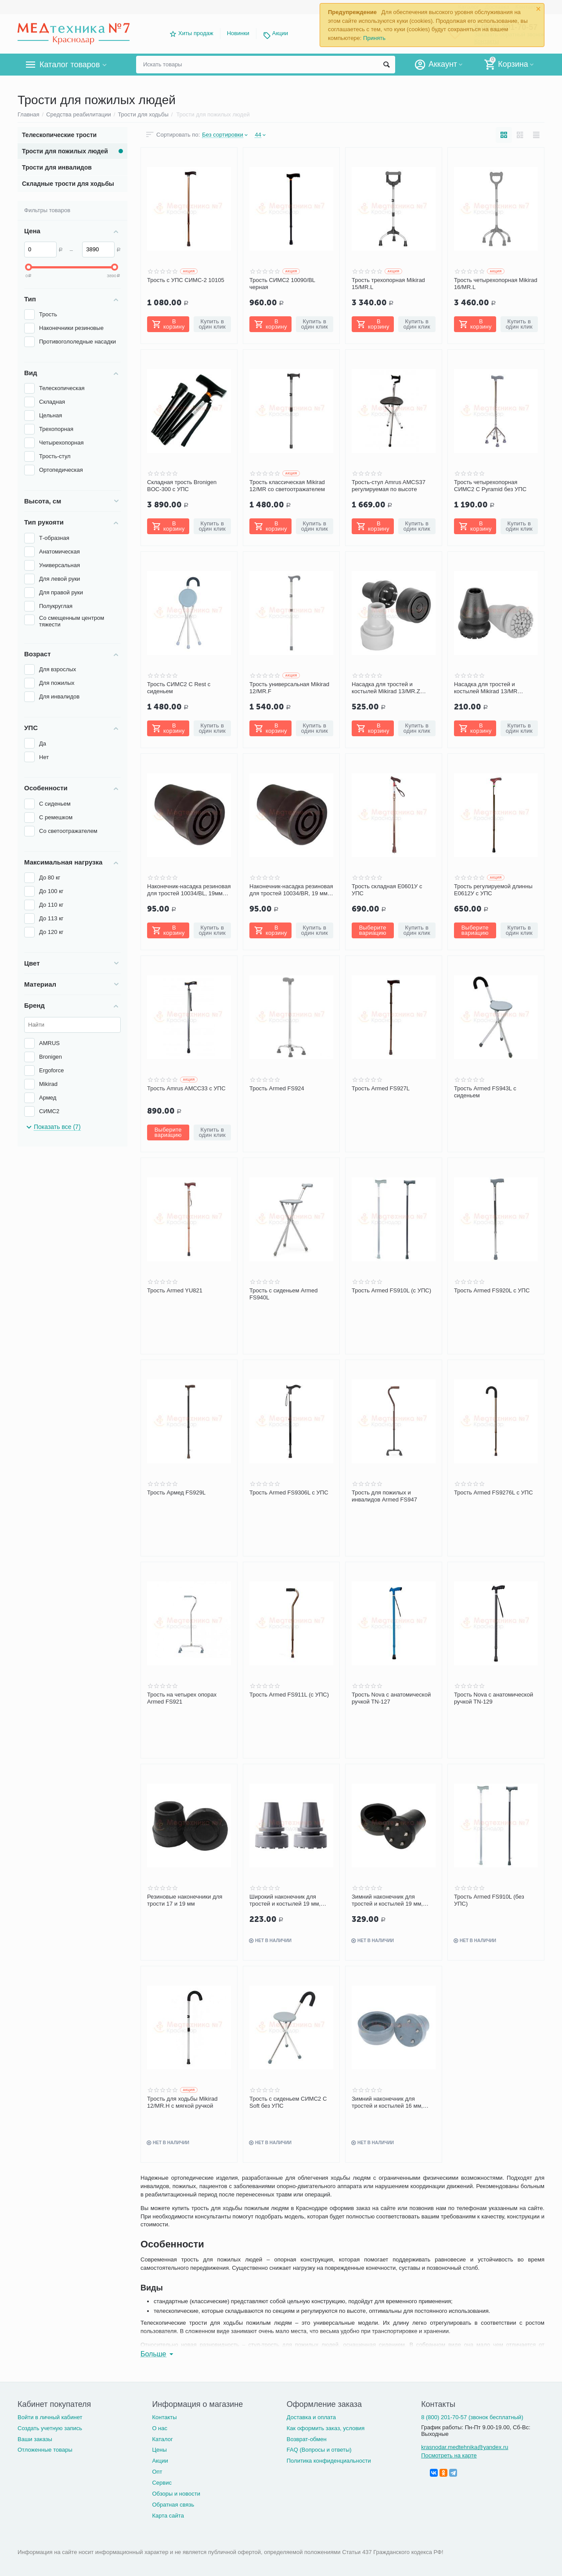 The height and width of the screenshot is (2576, 562). What do you see at coordinates (493, 890) in the screenshot?
I see `Трость регулируемой длинны Е0612У с УПС` at bounding box center [493, 890].